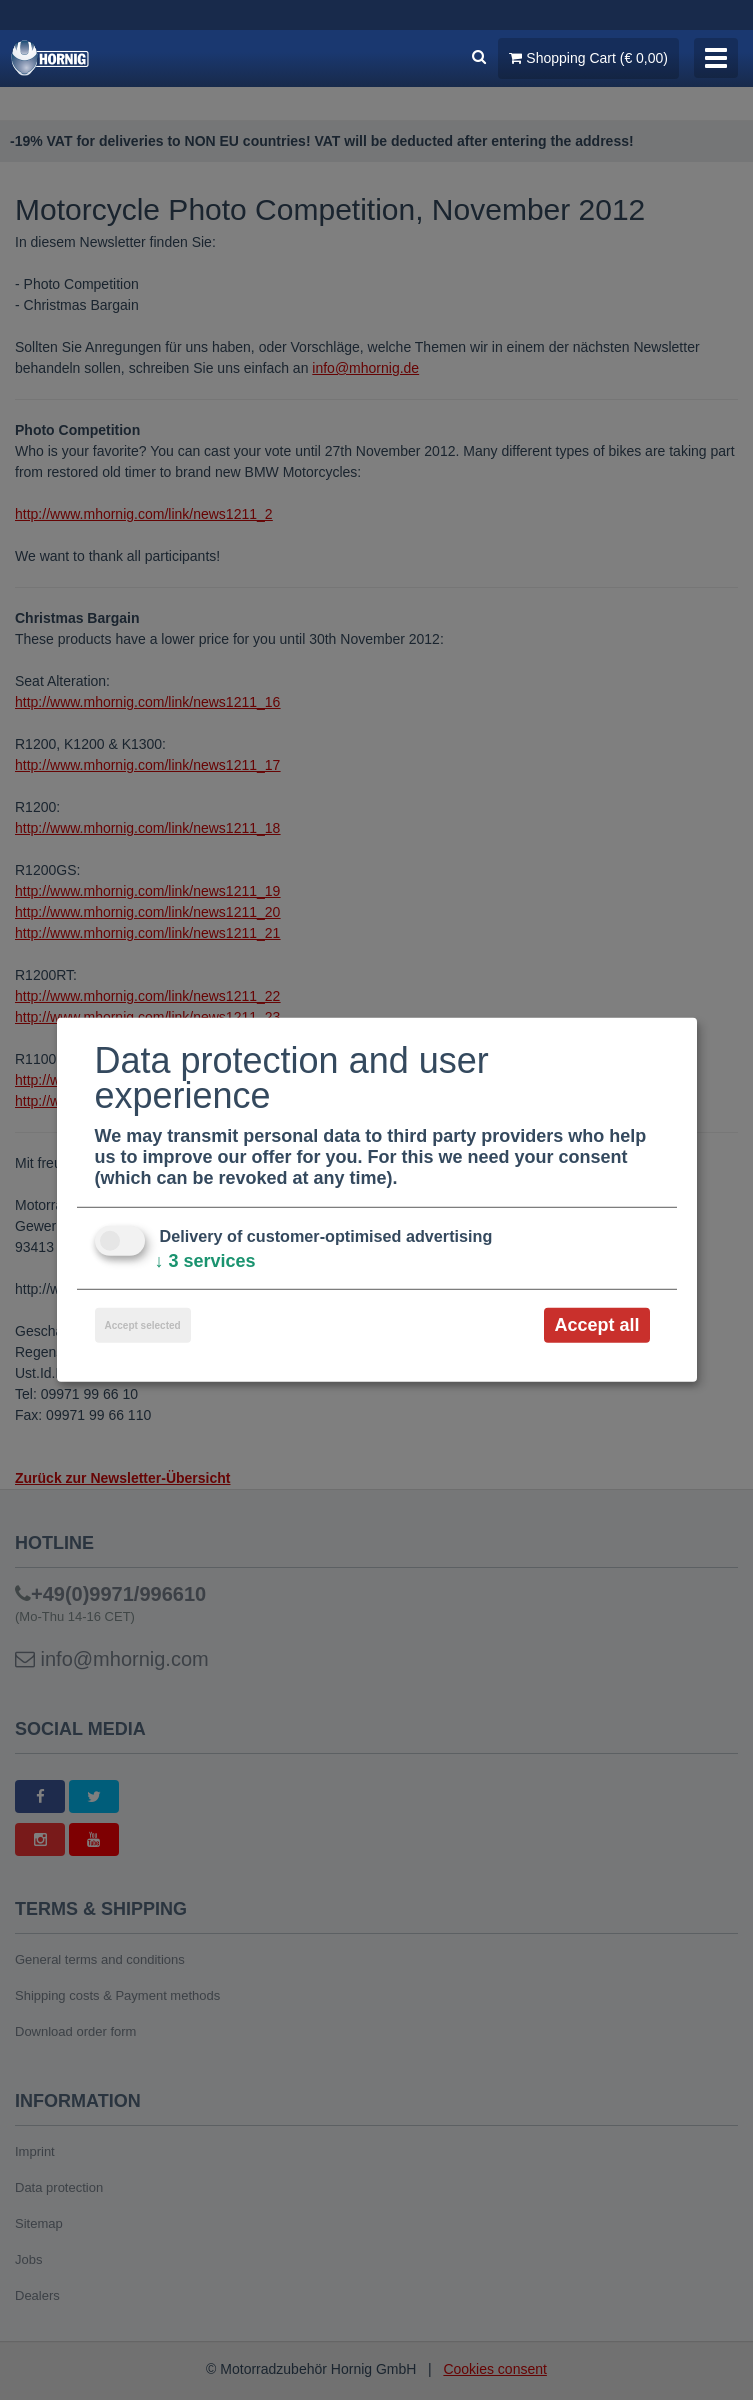 This screenshot has width=753, height=2400. I want to click on Accept selected, so click(143, 1325).